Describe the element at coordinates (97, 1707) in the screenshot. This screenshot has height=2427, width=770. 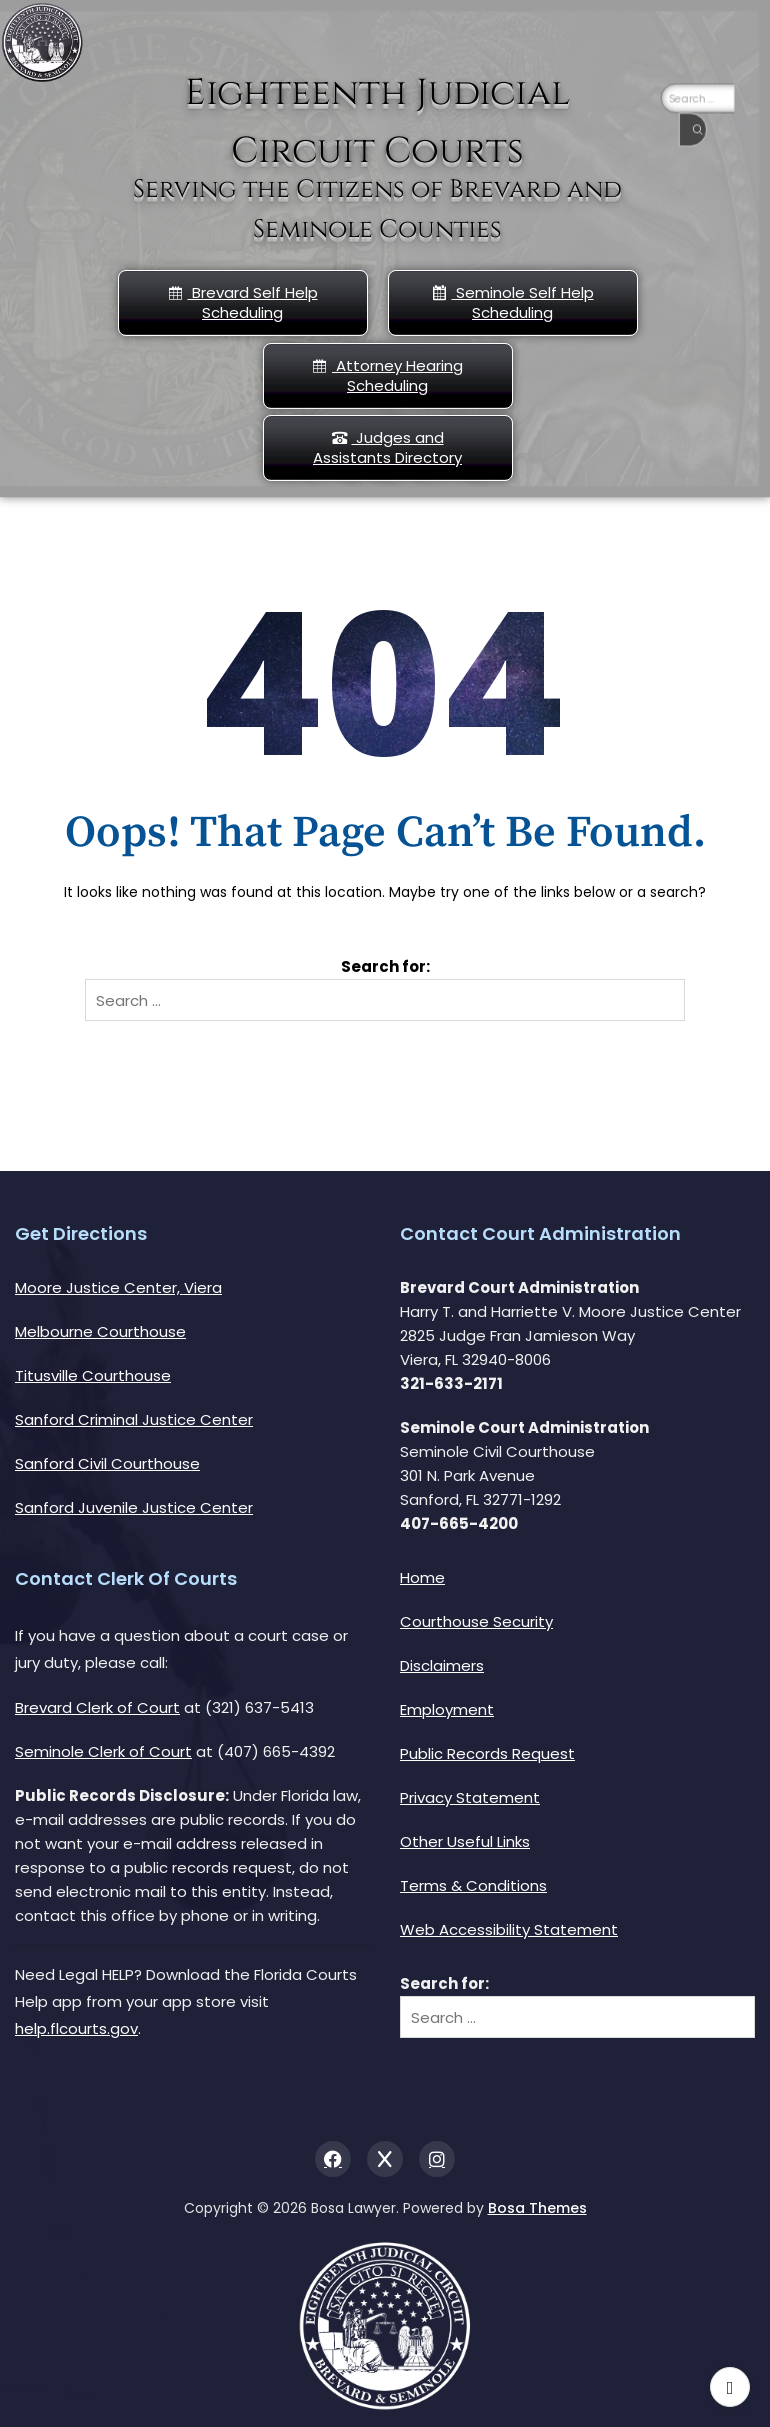
I see `Brevard Clerk of Court` at that location.